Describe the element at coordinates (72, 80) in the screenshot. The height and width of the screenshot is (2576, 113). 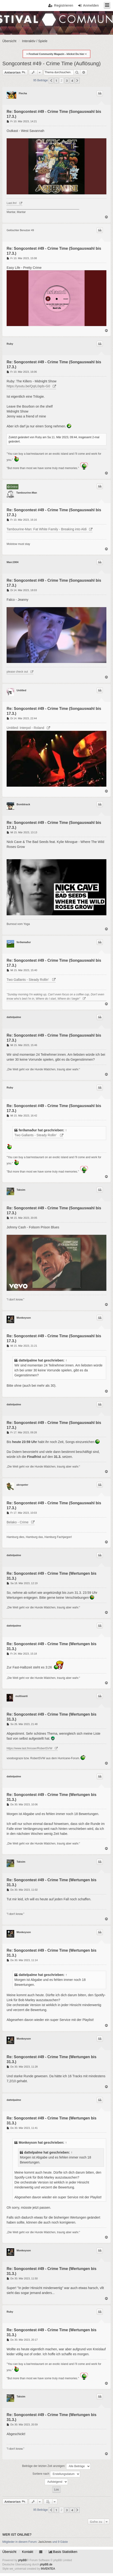
I see `4 [button]` at that location.